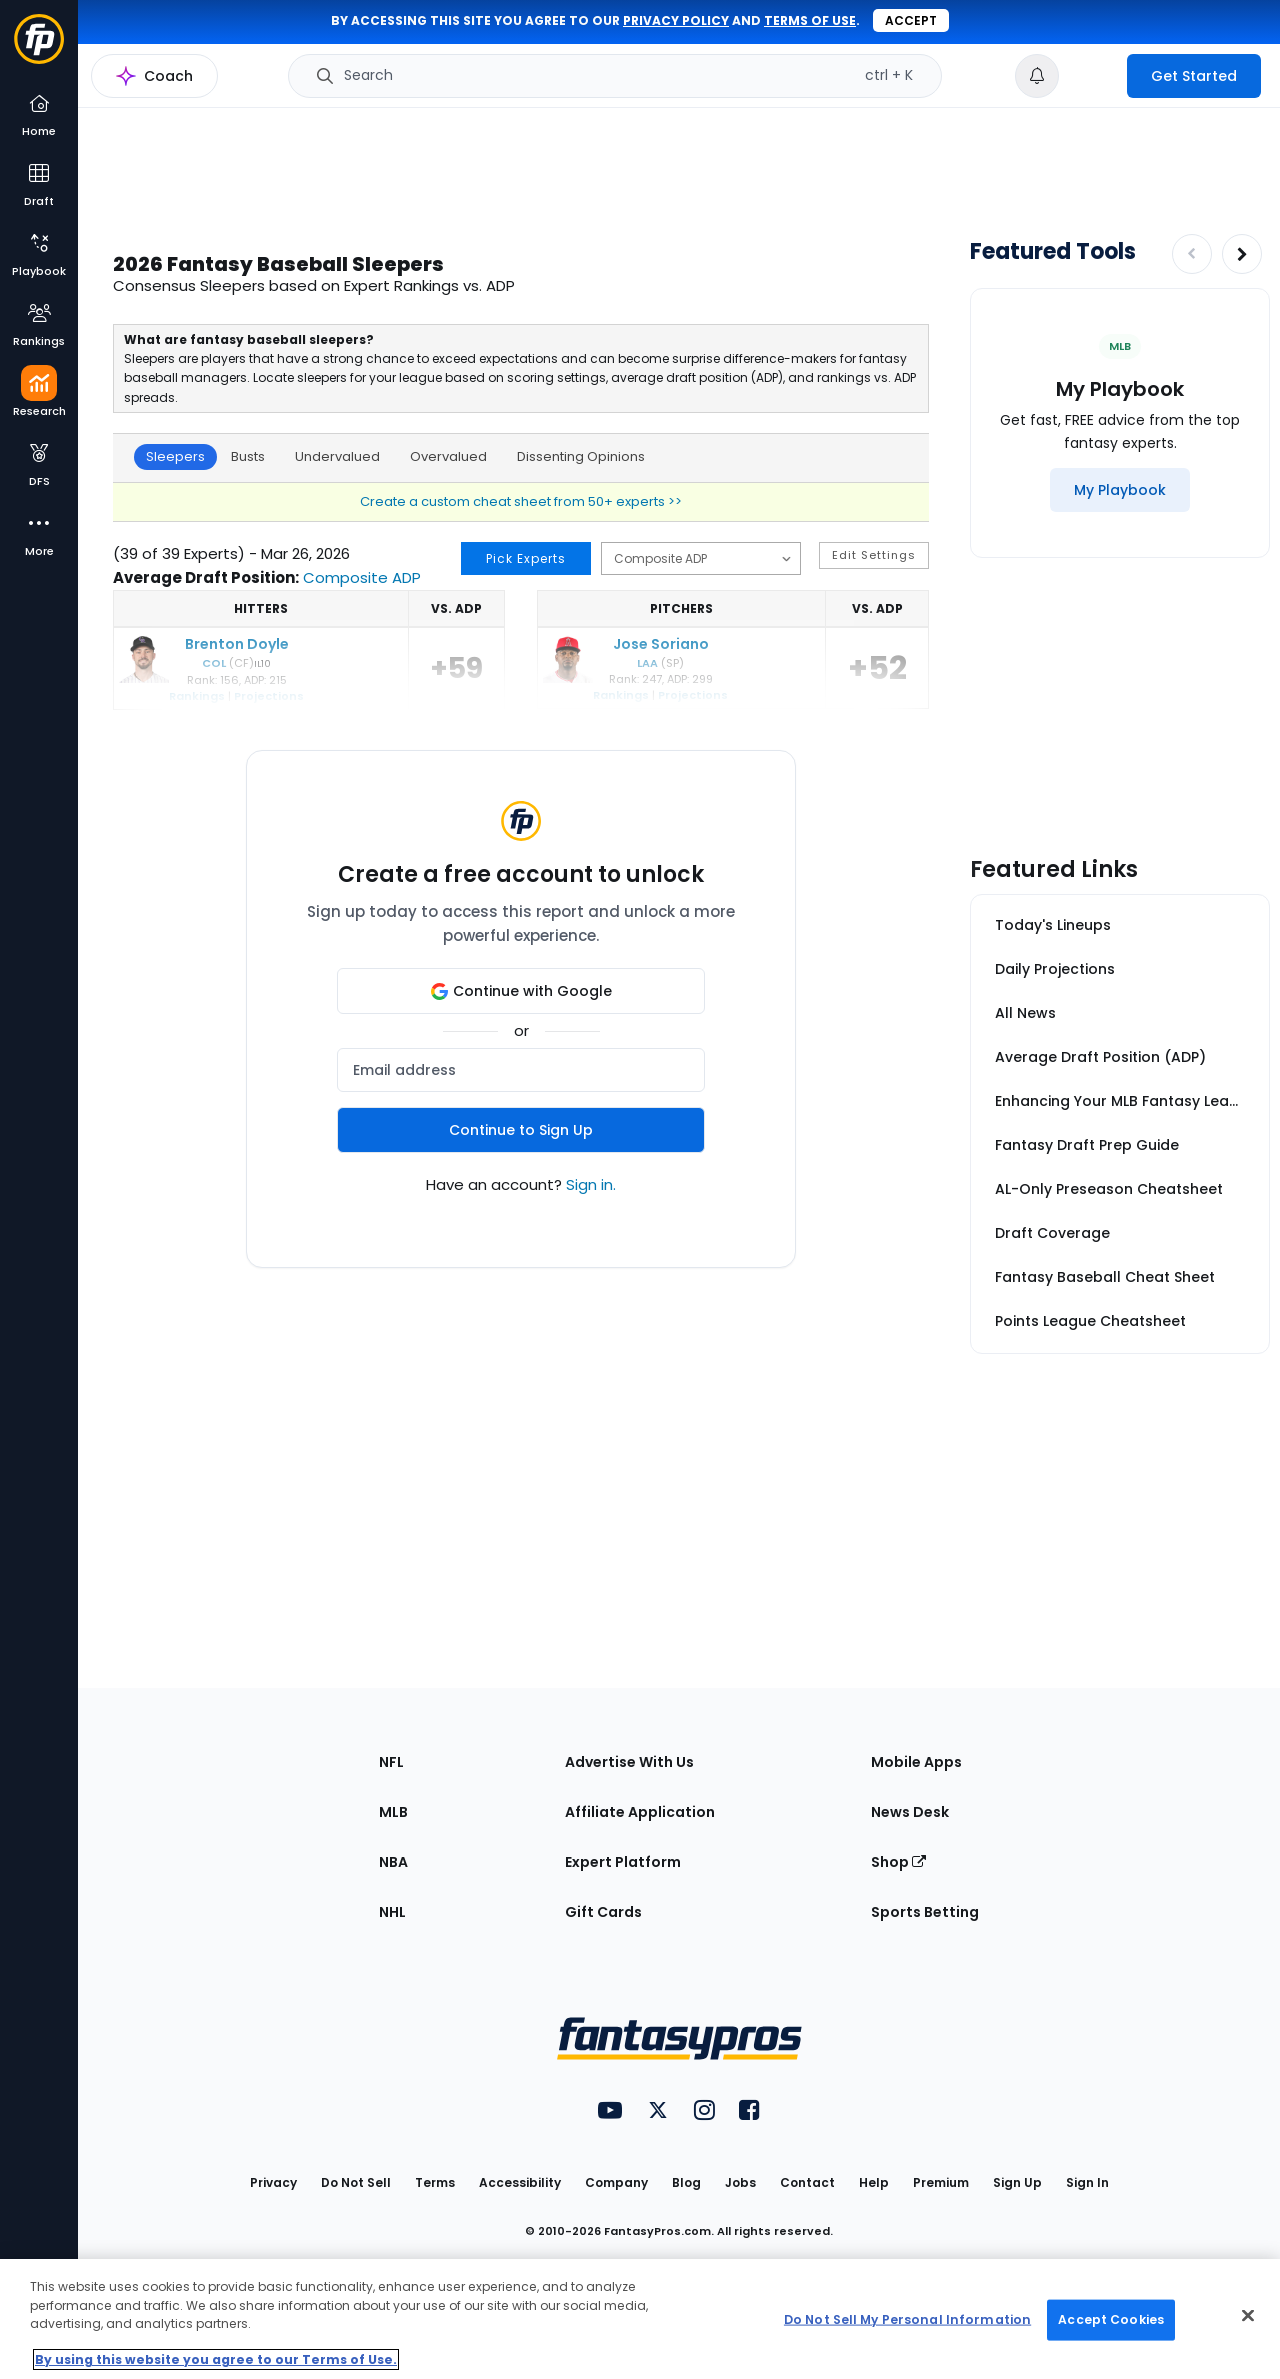 The width and height of the screenshot is (1280, 2379). Describe the element at coordinates (907, 2319) in the screenshot. I see `Do Not Sell My Personal Information` at that location.